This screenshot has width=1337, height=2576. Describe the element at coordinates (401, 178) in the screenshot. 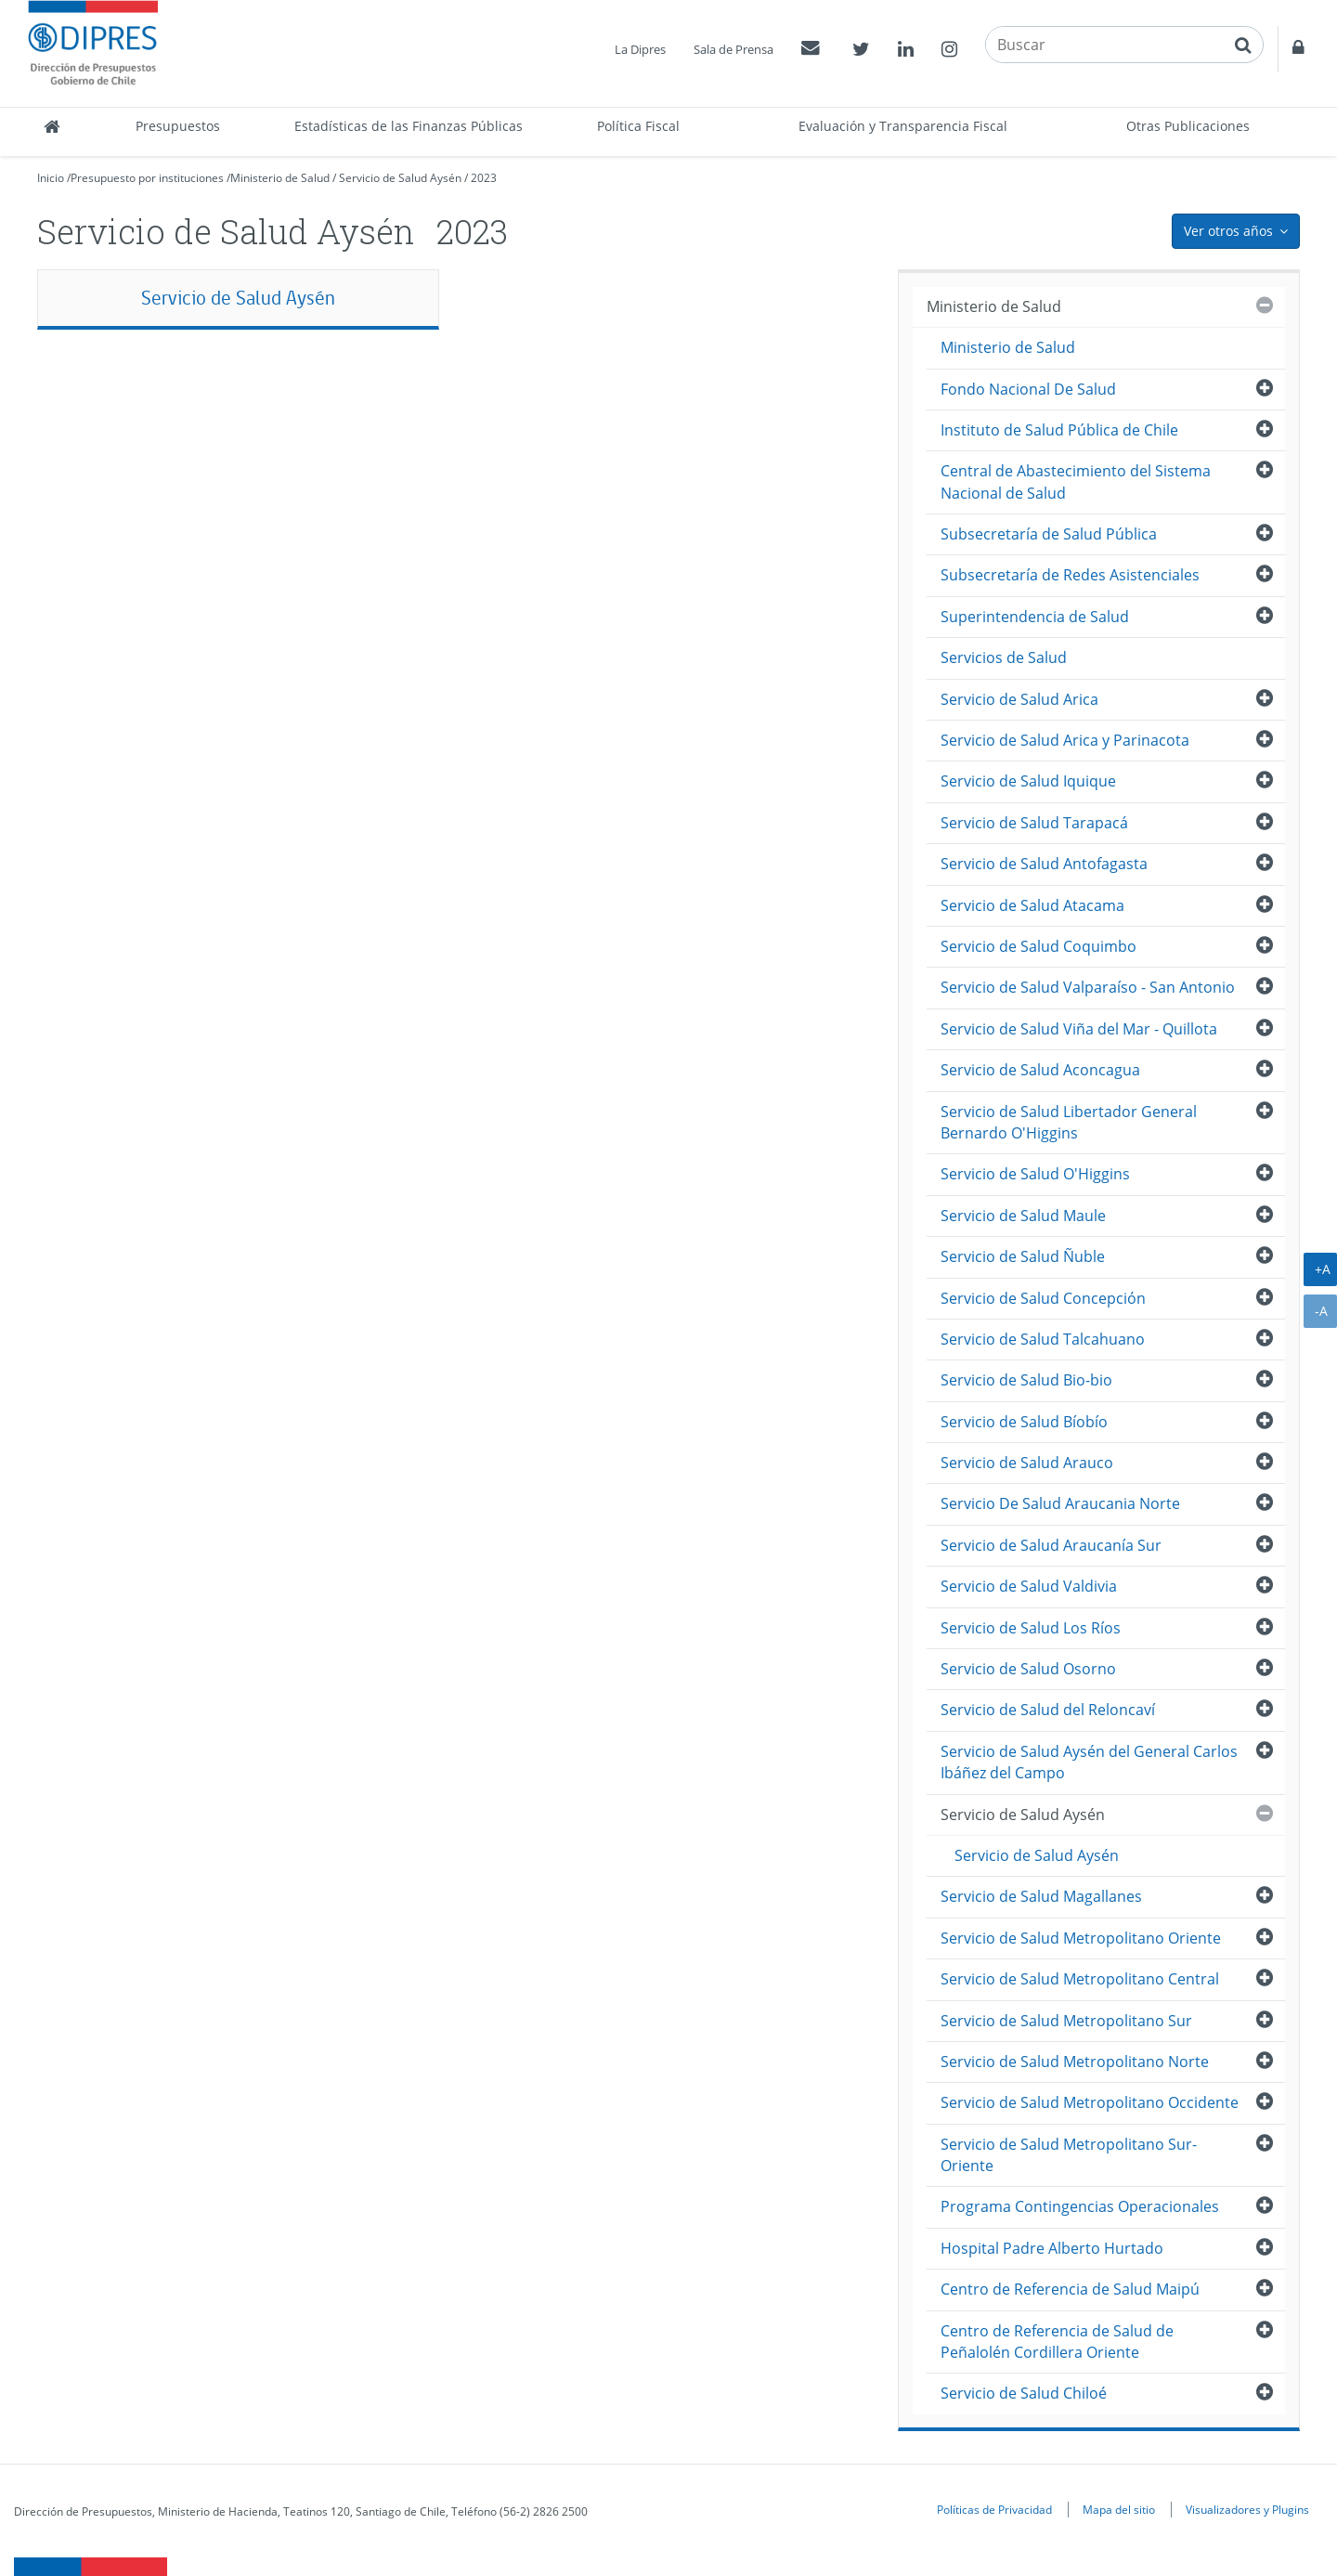

I see `Servicio de Salud Aysén` at that location.